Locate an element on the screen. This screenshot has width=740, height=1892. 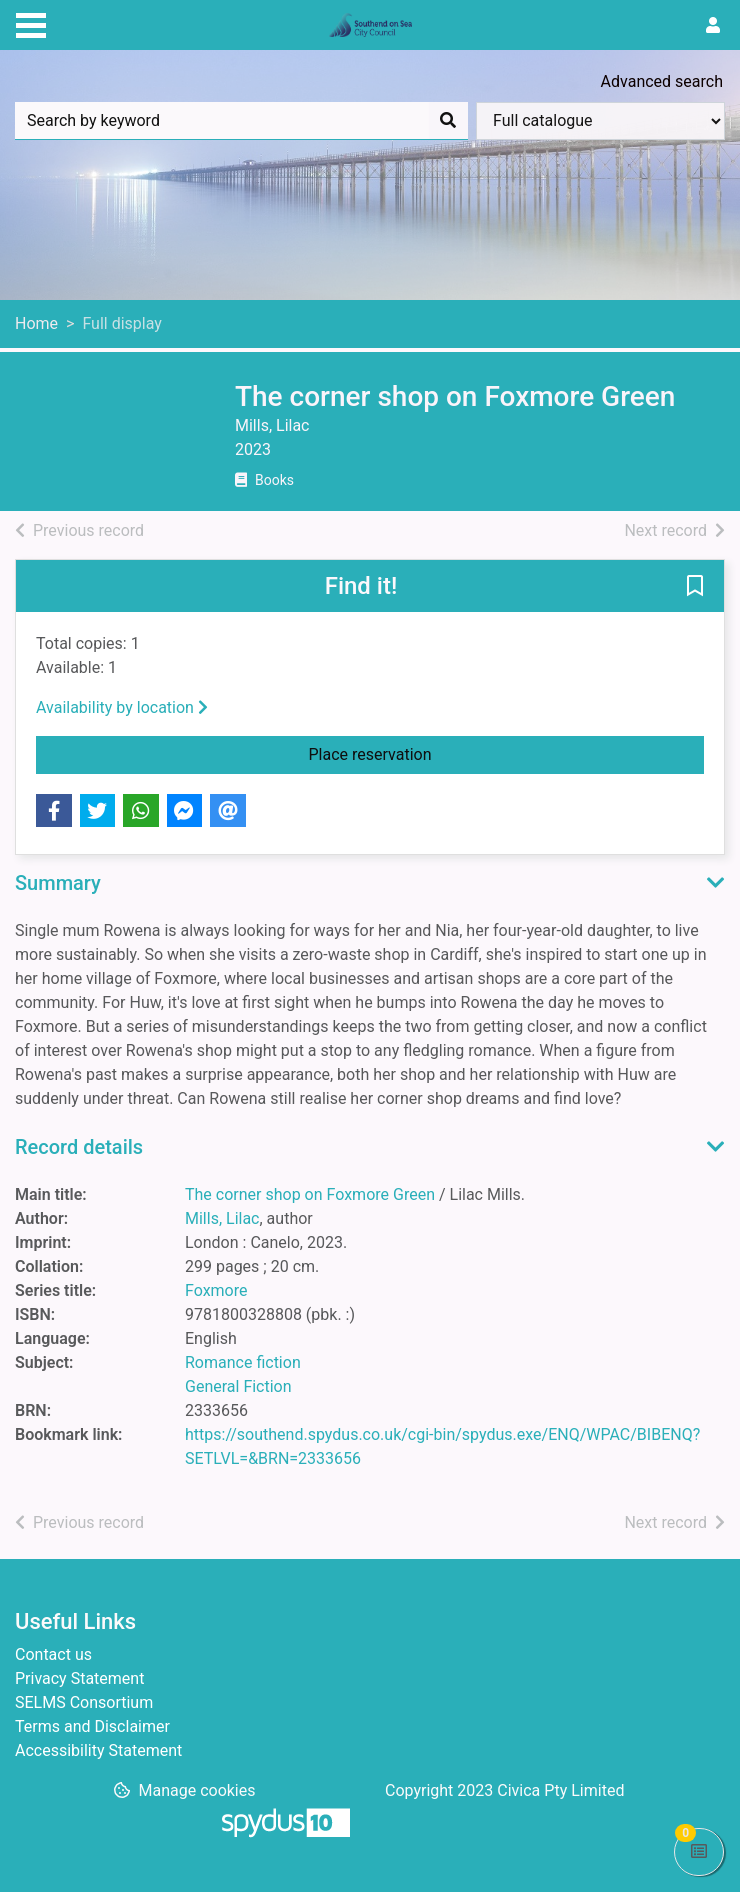
Accessibility Statement is located at coordinates (98, 1750).